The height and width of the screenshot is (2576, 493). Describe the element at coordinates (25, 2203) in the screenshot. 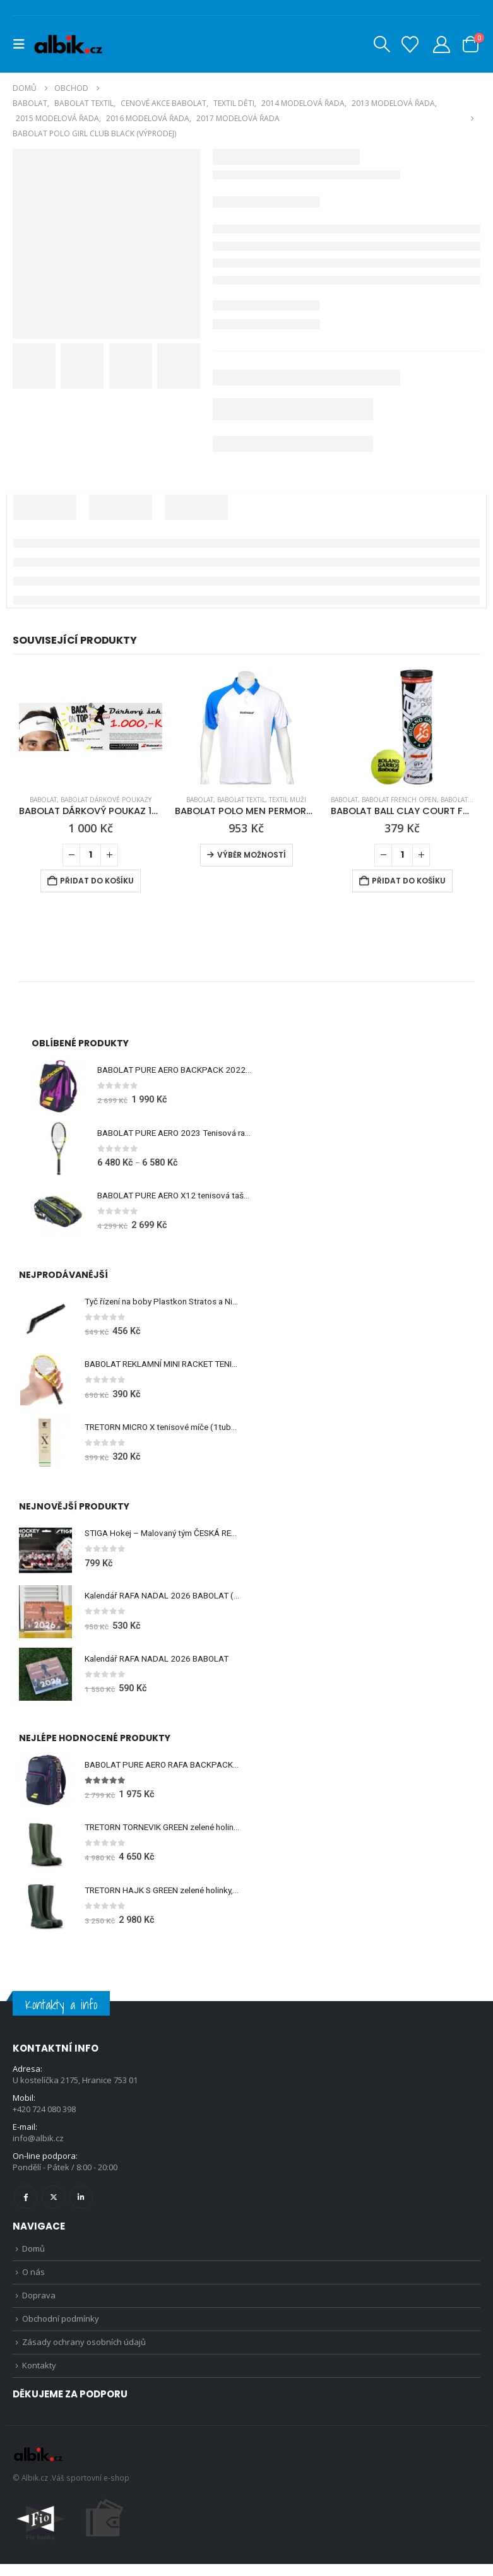

I see `Facebook` at that location.